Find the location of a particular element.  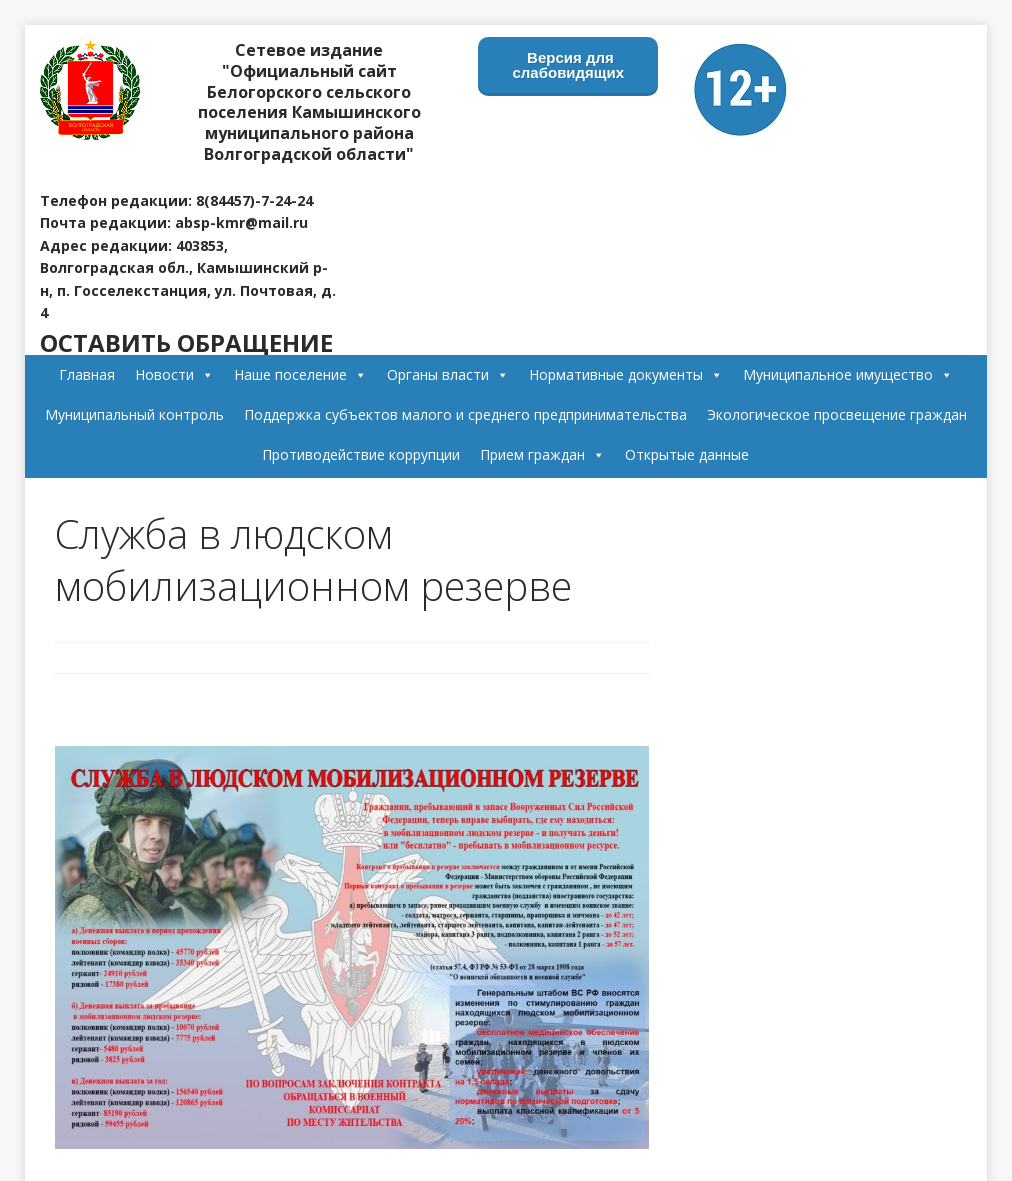

Новости is located at coordinates (174, 374).